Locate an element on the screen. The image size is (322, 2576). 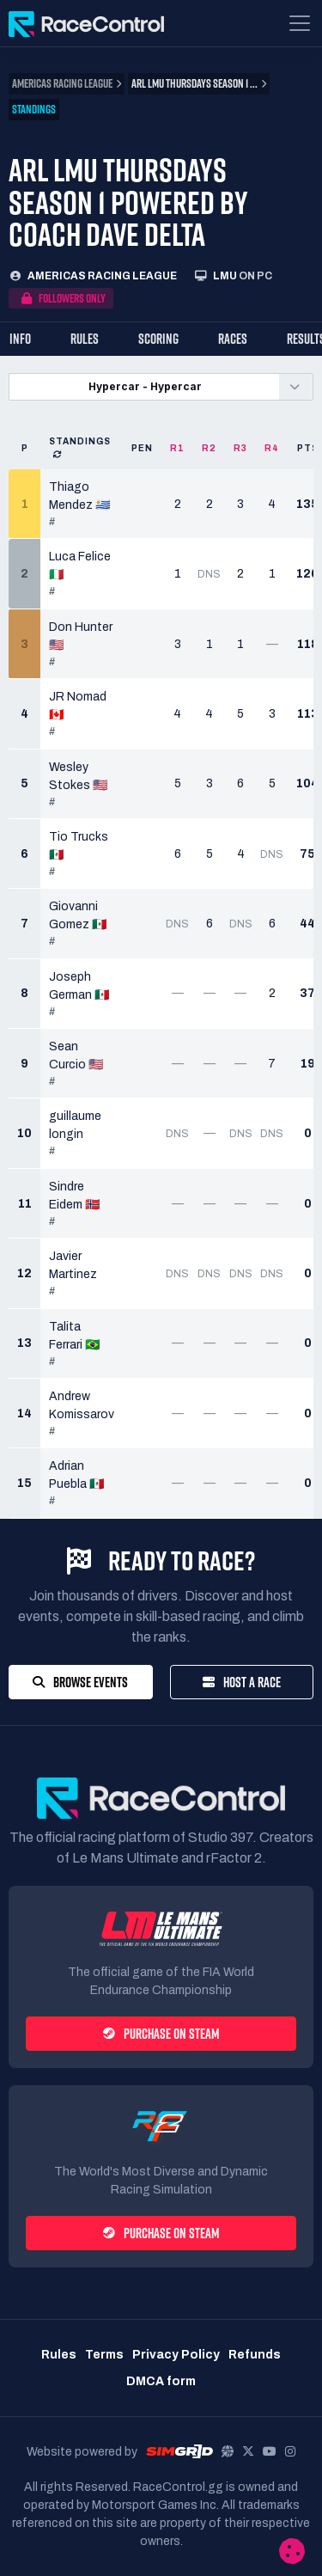
DMCA form is located at coordinates (161, 2381).